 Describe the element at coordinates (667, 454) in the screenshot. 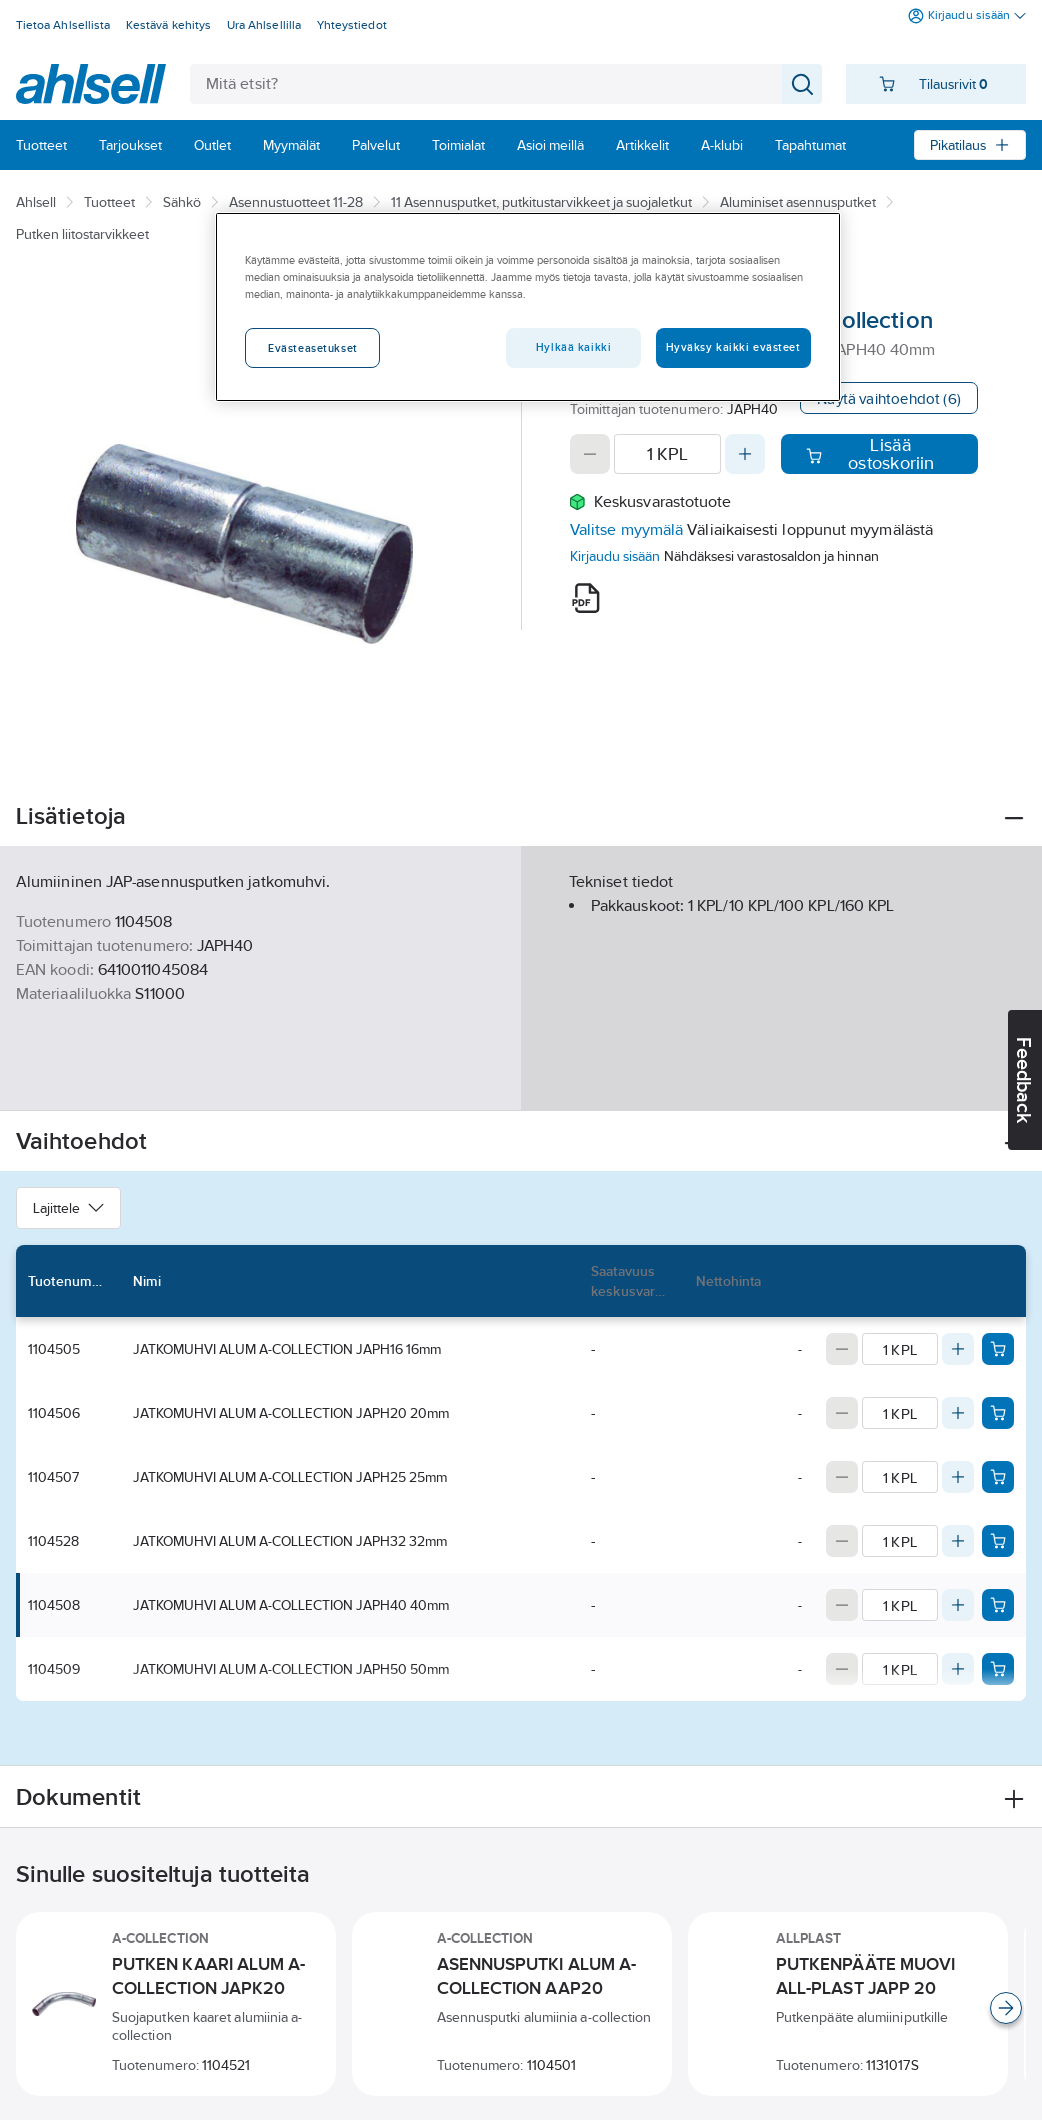

I see `[Quantity]` at that location.